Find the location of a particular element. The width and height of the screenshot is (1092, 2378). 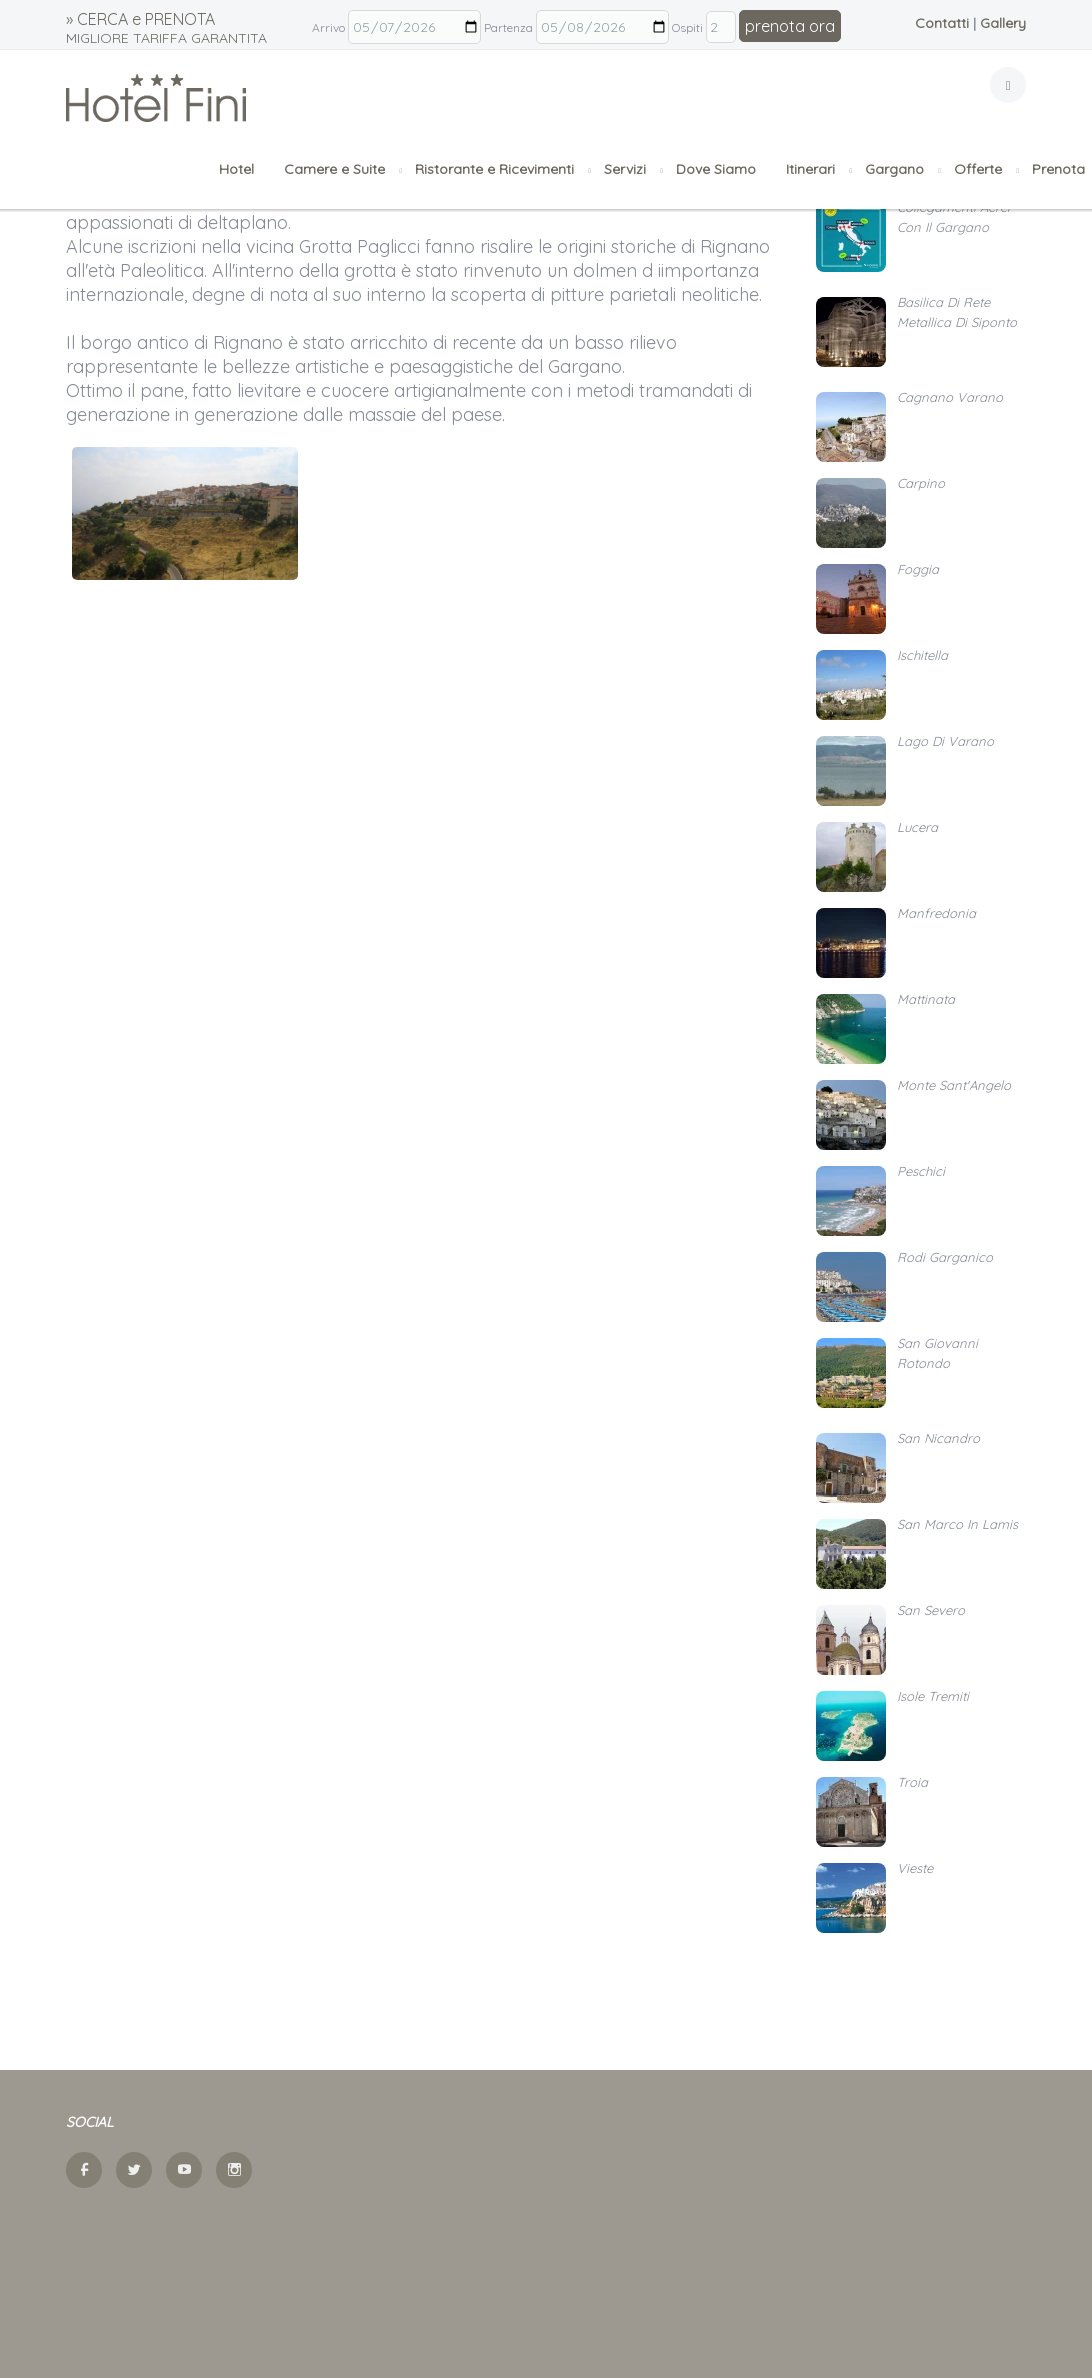

Lucera is located at coordinates (917, 827).